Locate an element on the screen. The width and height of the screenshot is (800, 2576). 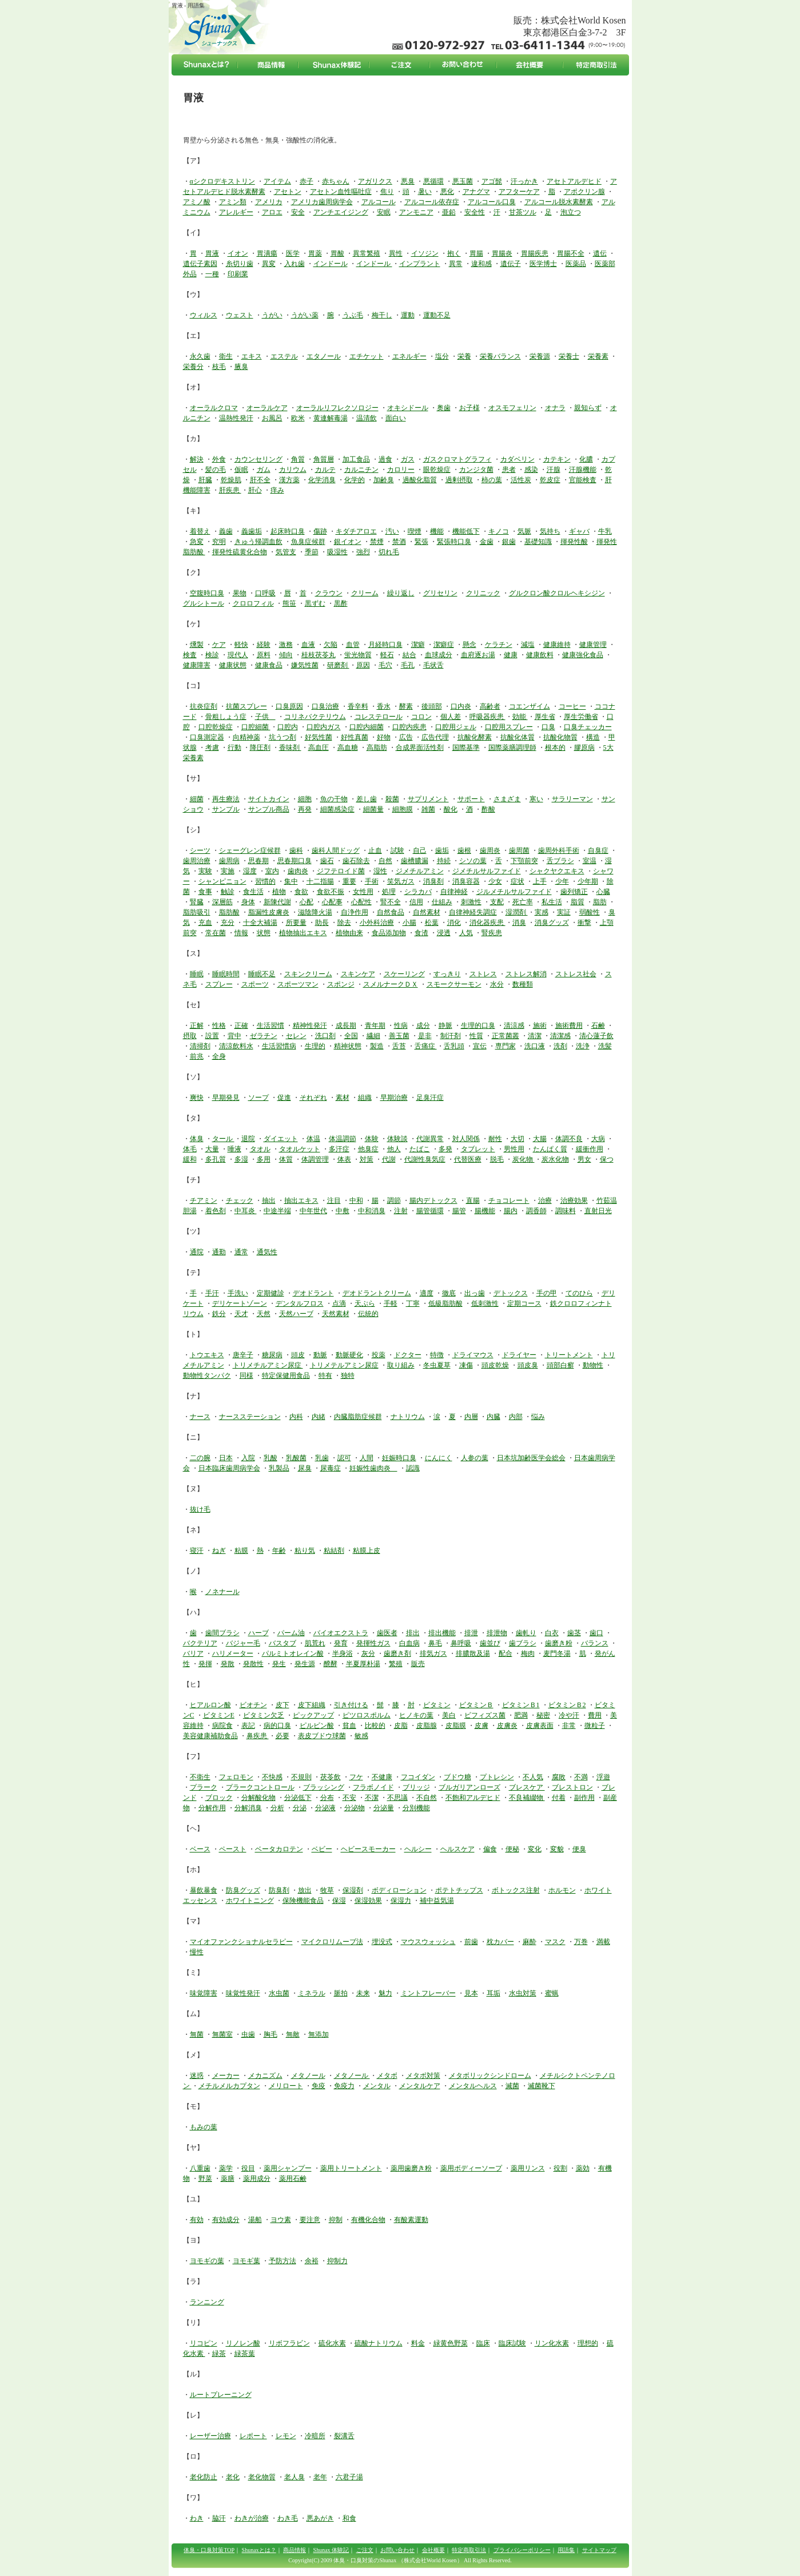
歯医者 is located at coordinates (387, 1633).